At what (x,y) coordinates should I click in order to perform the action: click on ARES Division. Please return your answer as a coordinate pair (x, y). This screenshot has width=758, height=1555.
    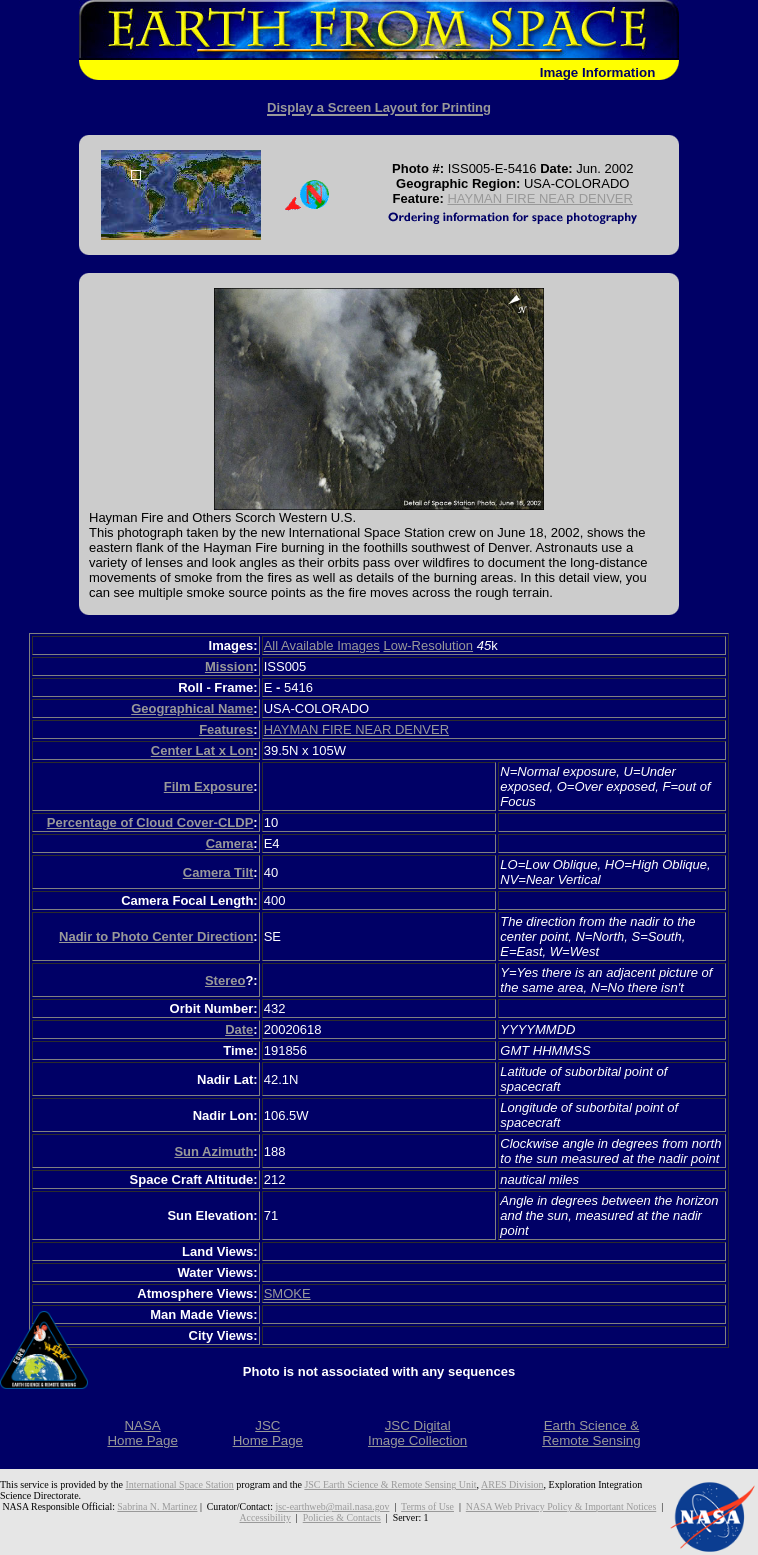
    Looking at the image, I should click on (512, 1484).